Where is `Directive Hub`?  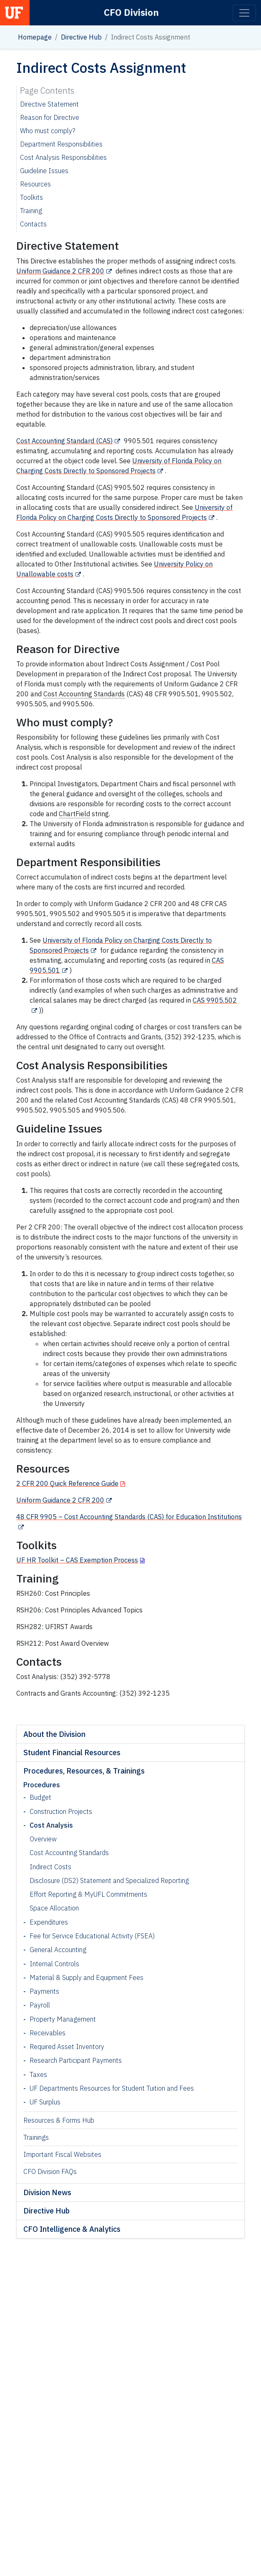
Directive Hub is located at coordinates (81, 37).